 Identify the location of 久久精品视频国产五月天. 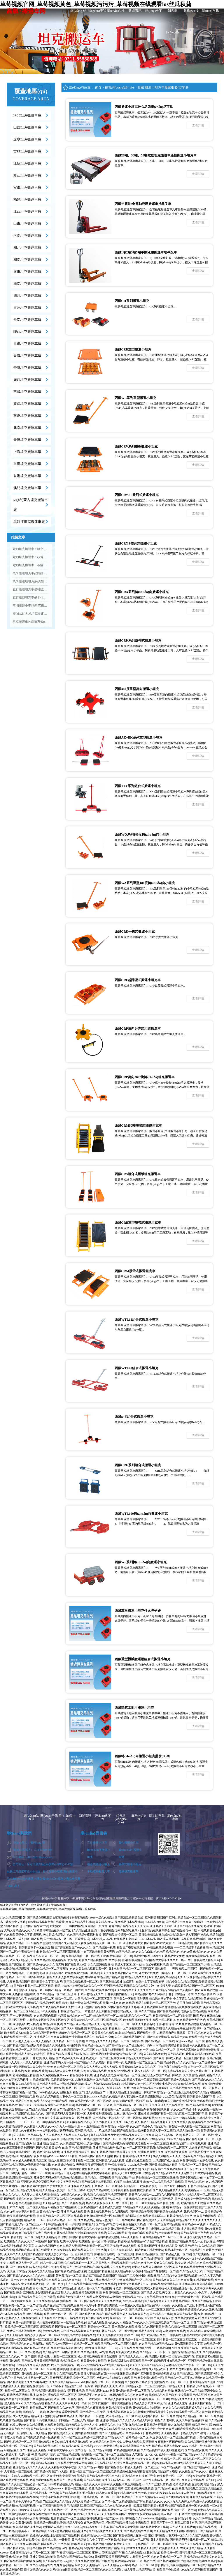
(135, 2446).